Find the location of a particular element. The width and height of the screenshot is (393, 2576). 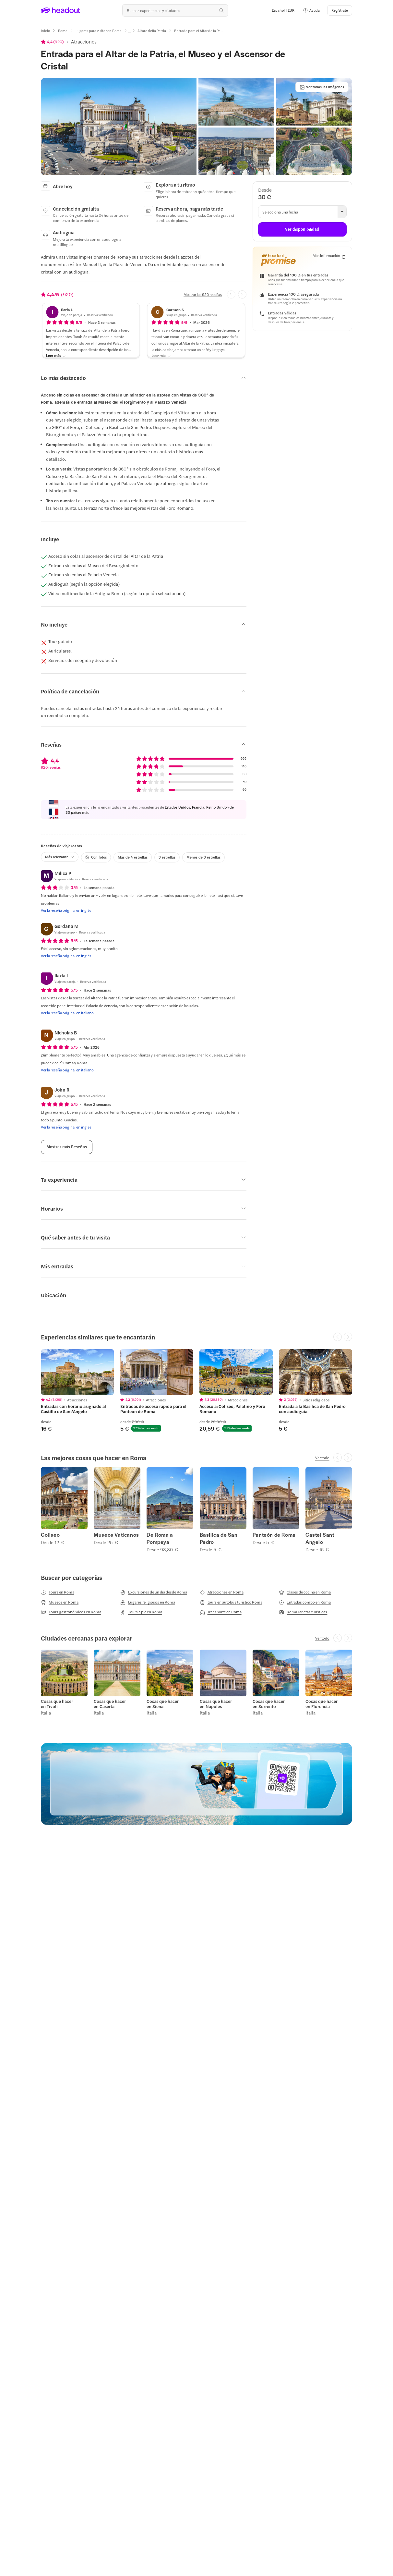

[Language and Currency - Español | EUR] is located at coordinates (283, 10).